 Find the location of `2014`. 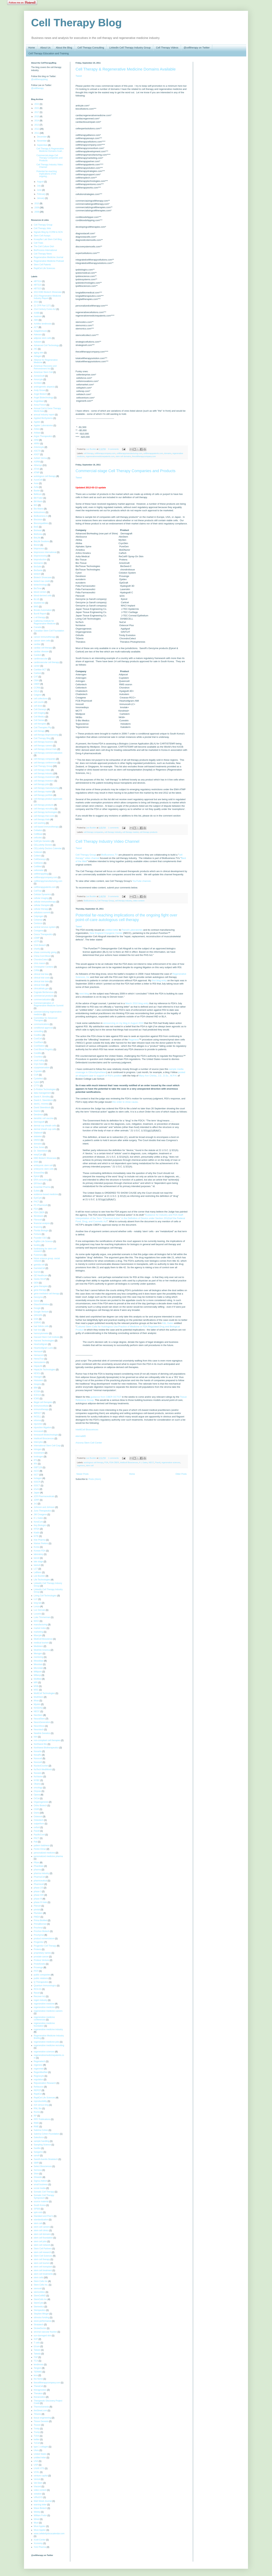

2014 is located at coordinates (37, 120).